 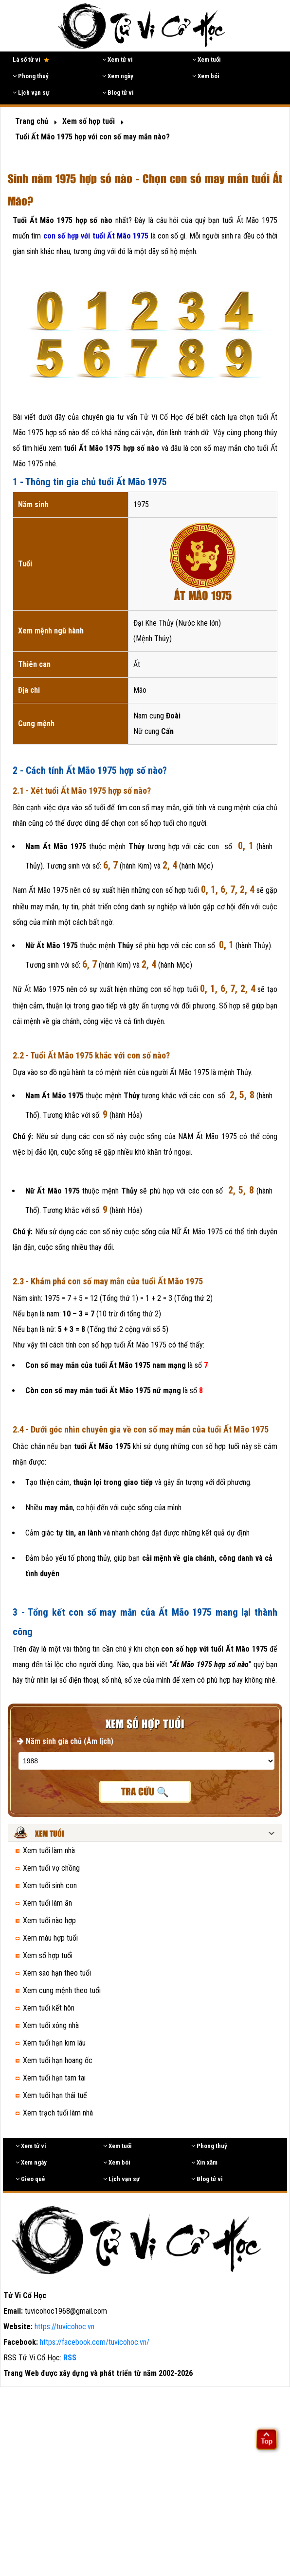 I want to click on Xem cung mệnh theo tuổi, so click(x=62, y=1990).